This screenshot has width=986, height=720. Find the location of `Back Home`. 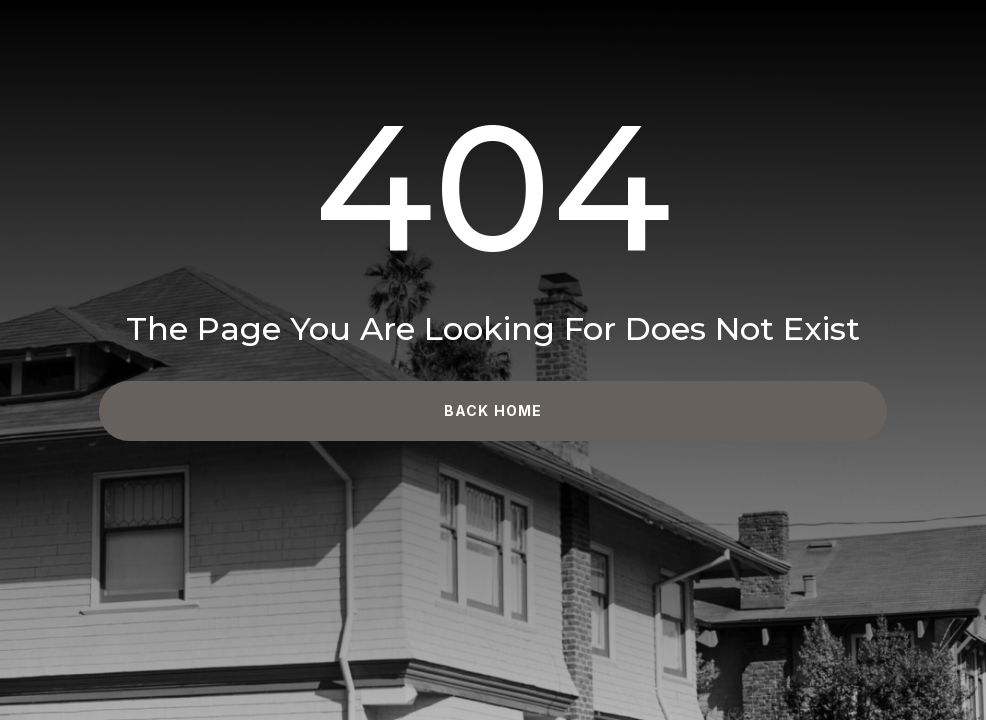

Back Home is located at coordinates (493, 410).